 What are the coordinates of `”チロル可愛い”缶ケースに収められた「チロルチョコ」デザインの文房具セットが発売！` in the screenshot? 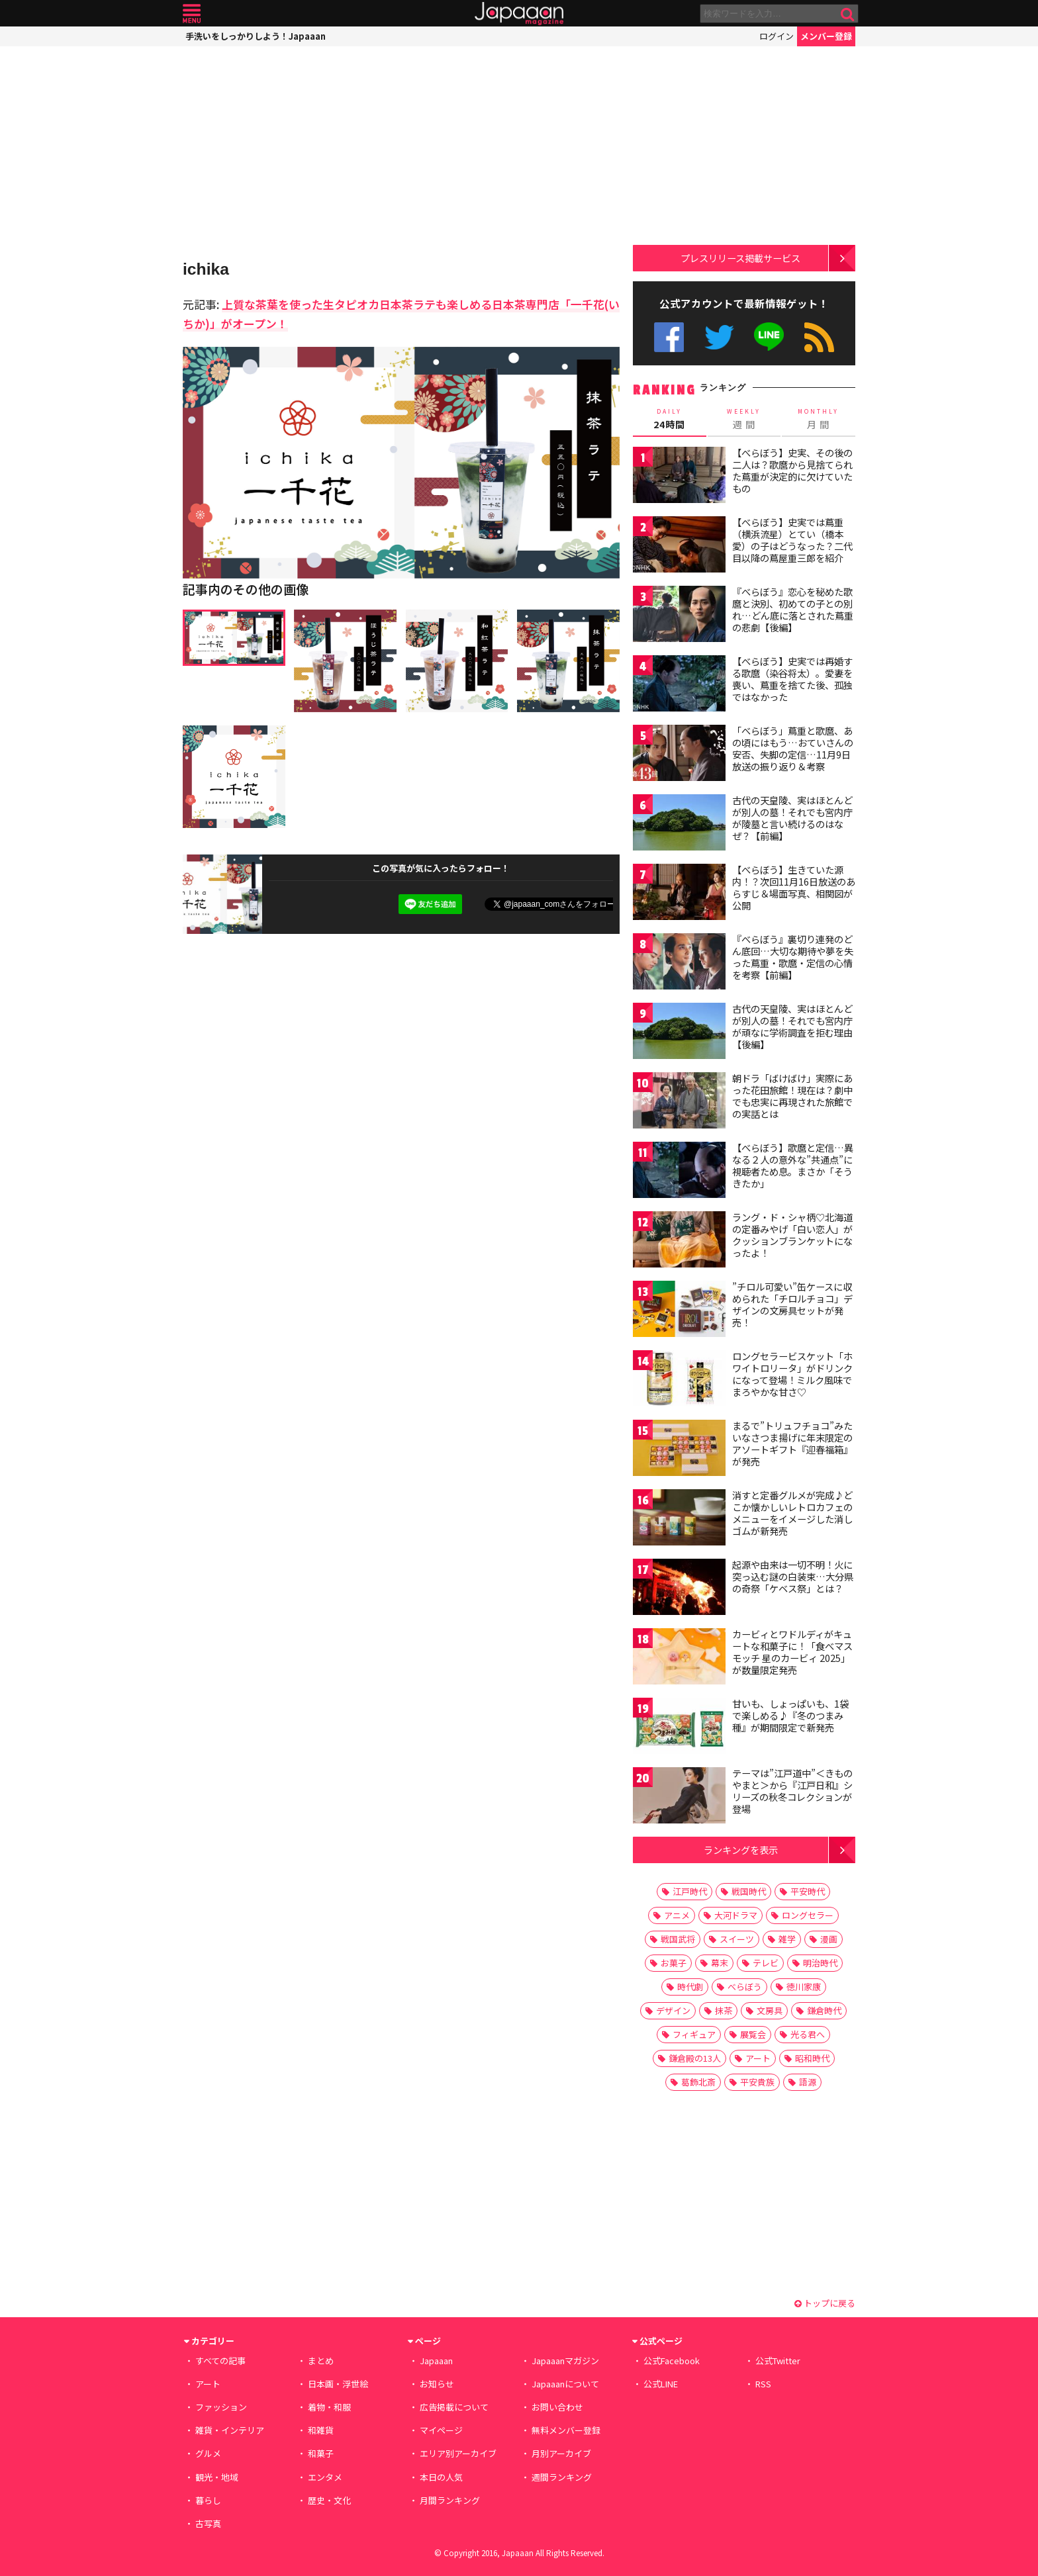 It's located at (792, 1304).